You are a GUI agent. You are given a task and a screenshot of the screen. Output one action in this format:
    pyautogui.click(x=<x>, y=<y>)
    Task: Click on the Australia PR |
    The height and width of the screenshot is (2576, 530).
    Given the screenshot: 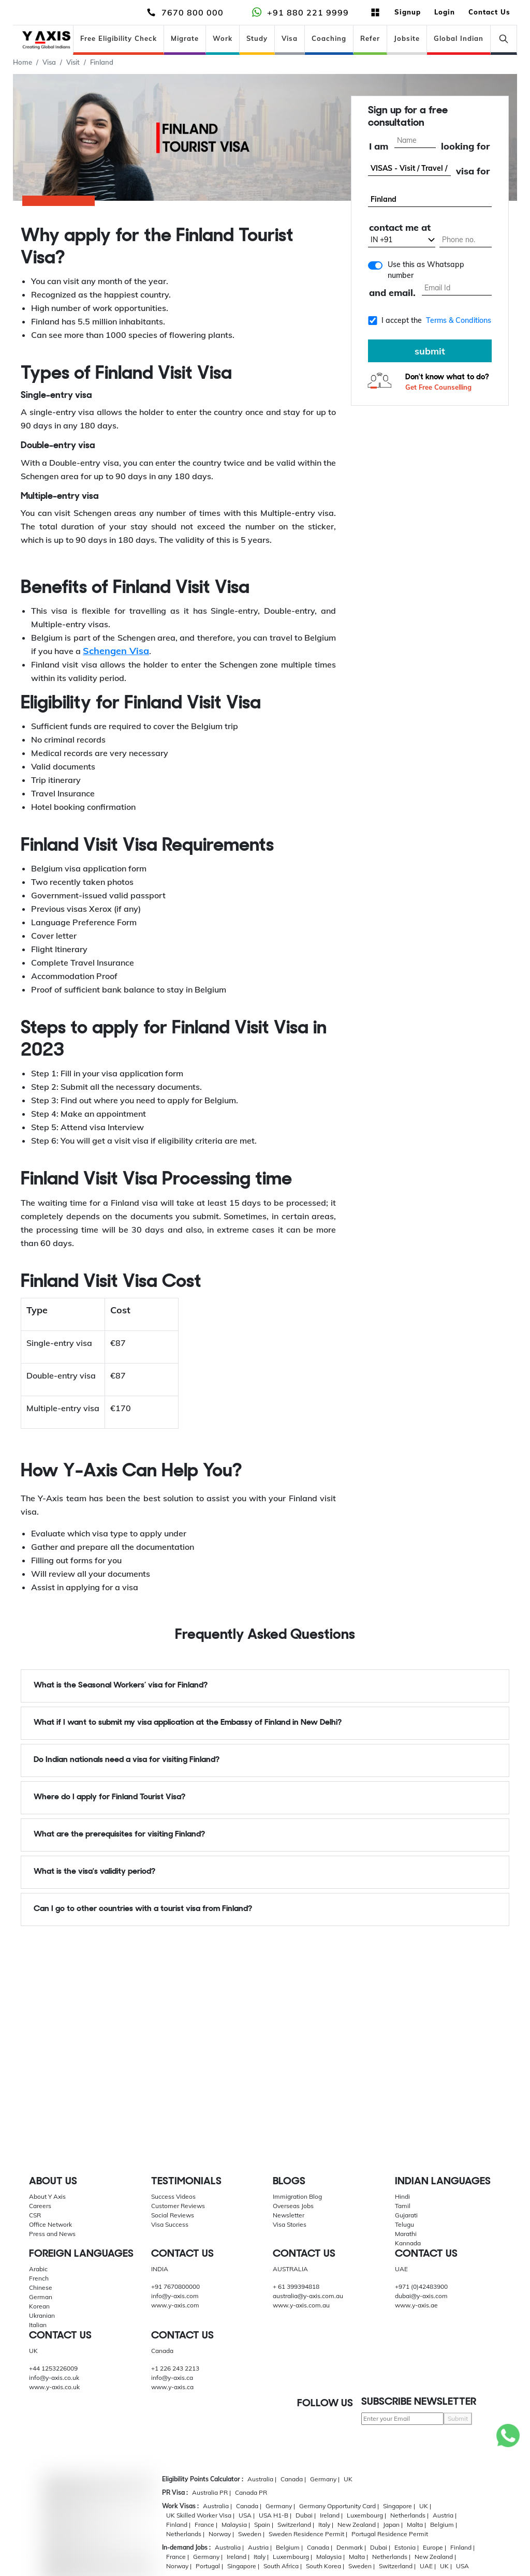 What is the action you would take?
    pyautogui.click(x=211, y=2492)
    